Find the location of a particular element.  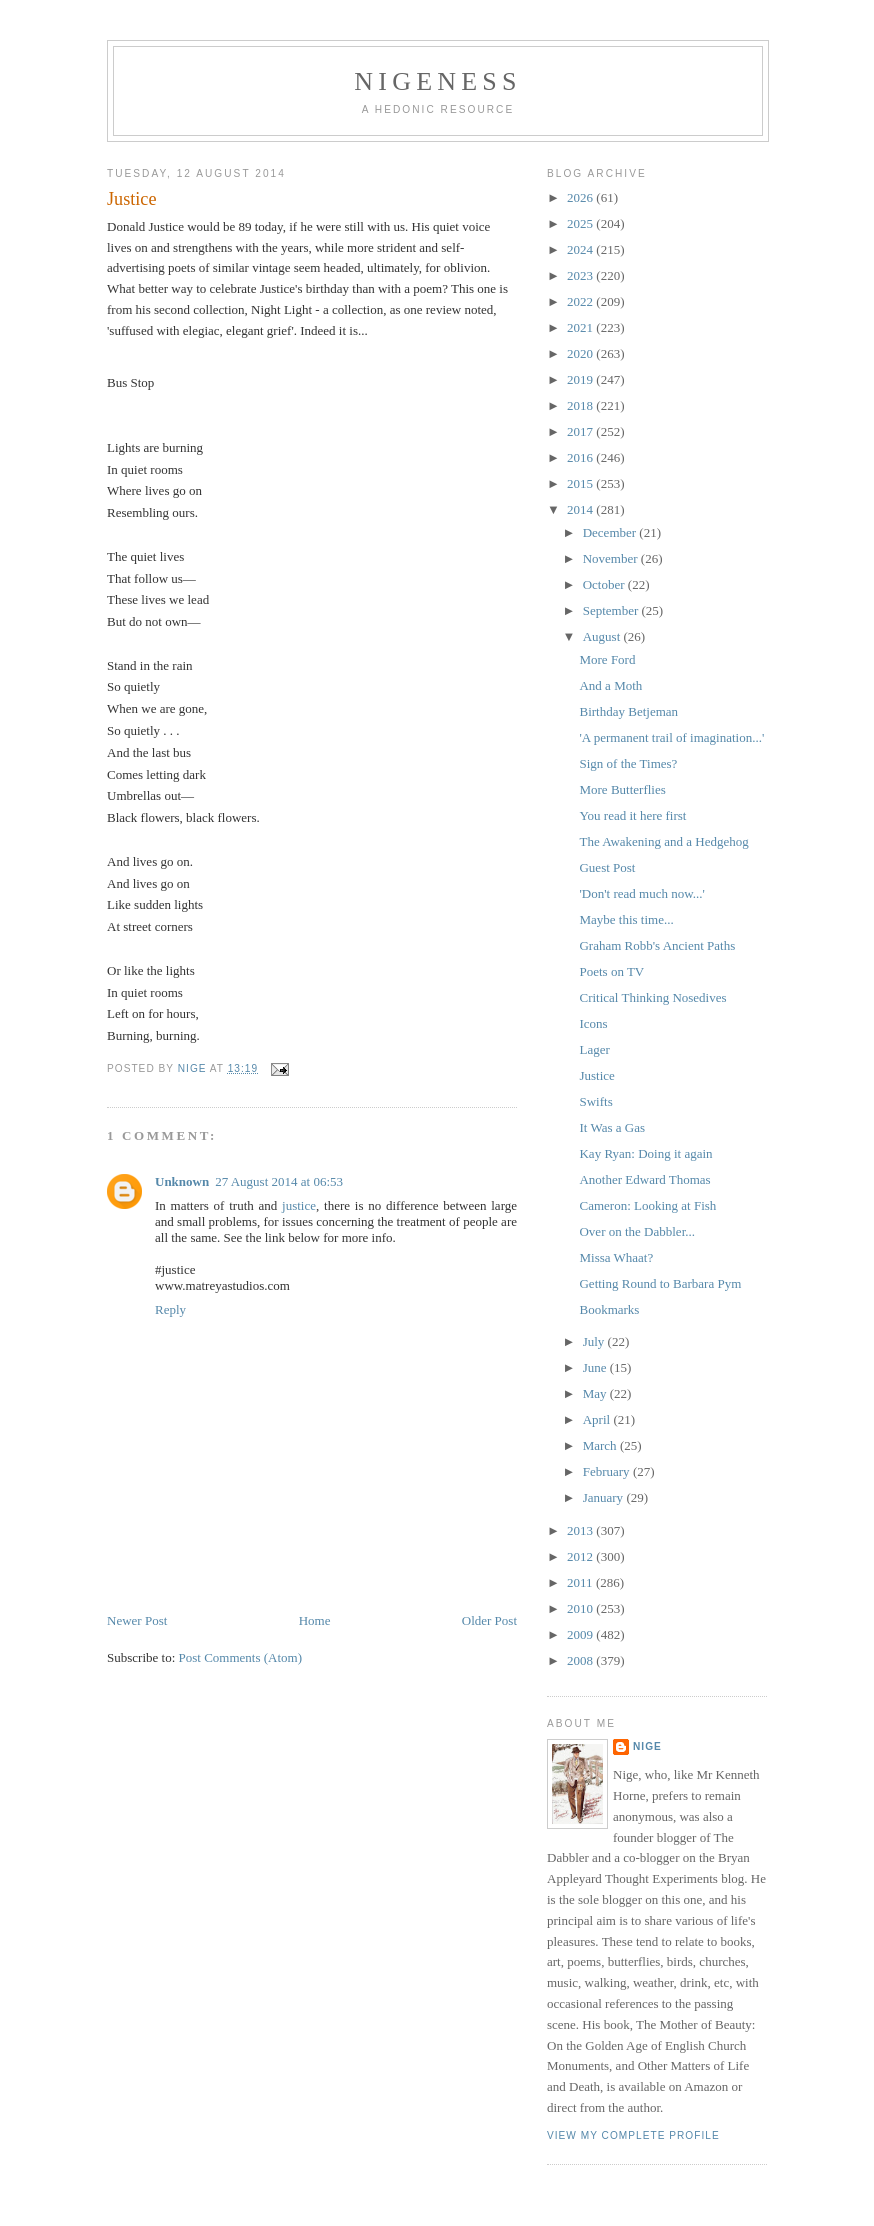

It Was a Gas is located at coordinates (612, 1127).